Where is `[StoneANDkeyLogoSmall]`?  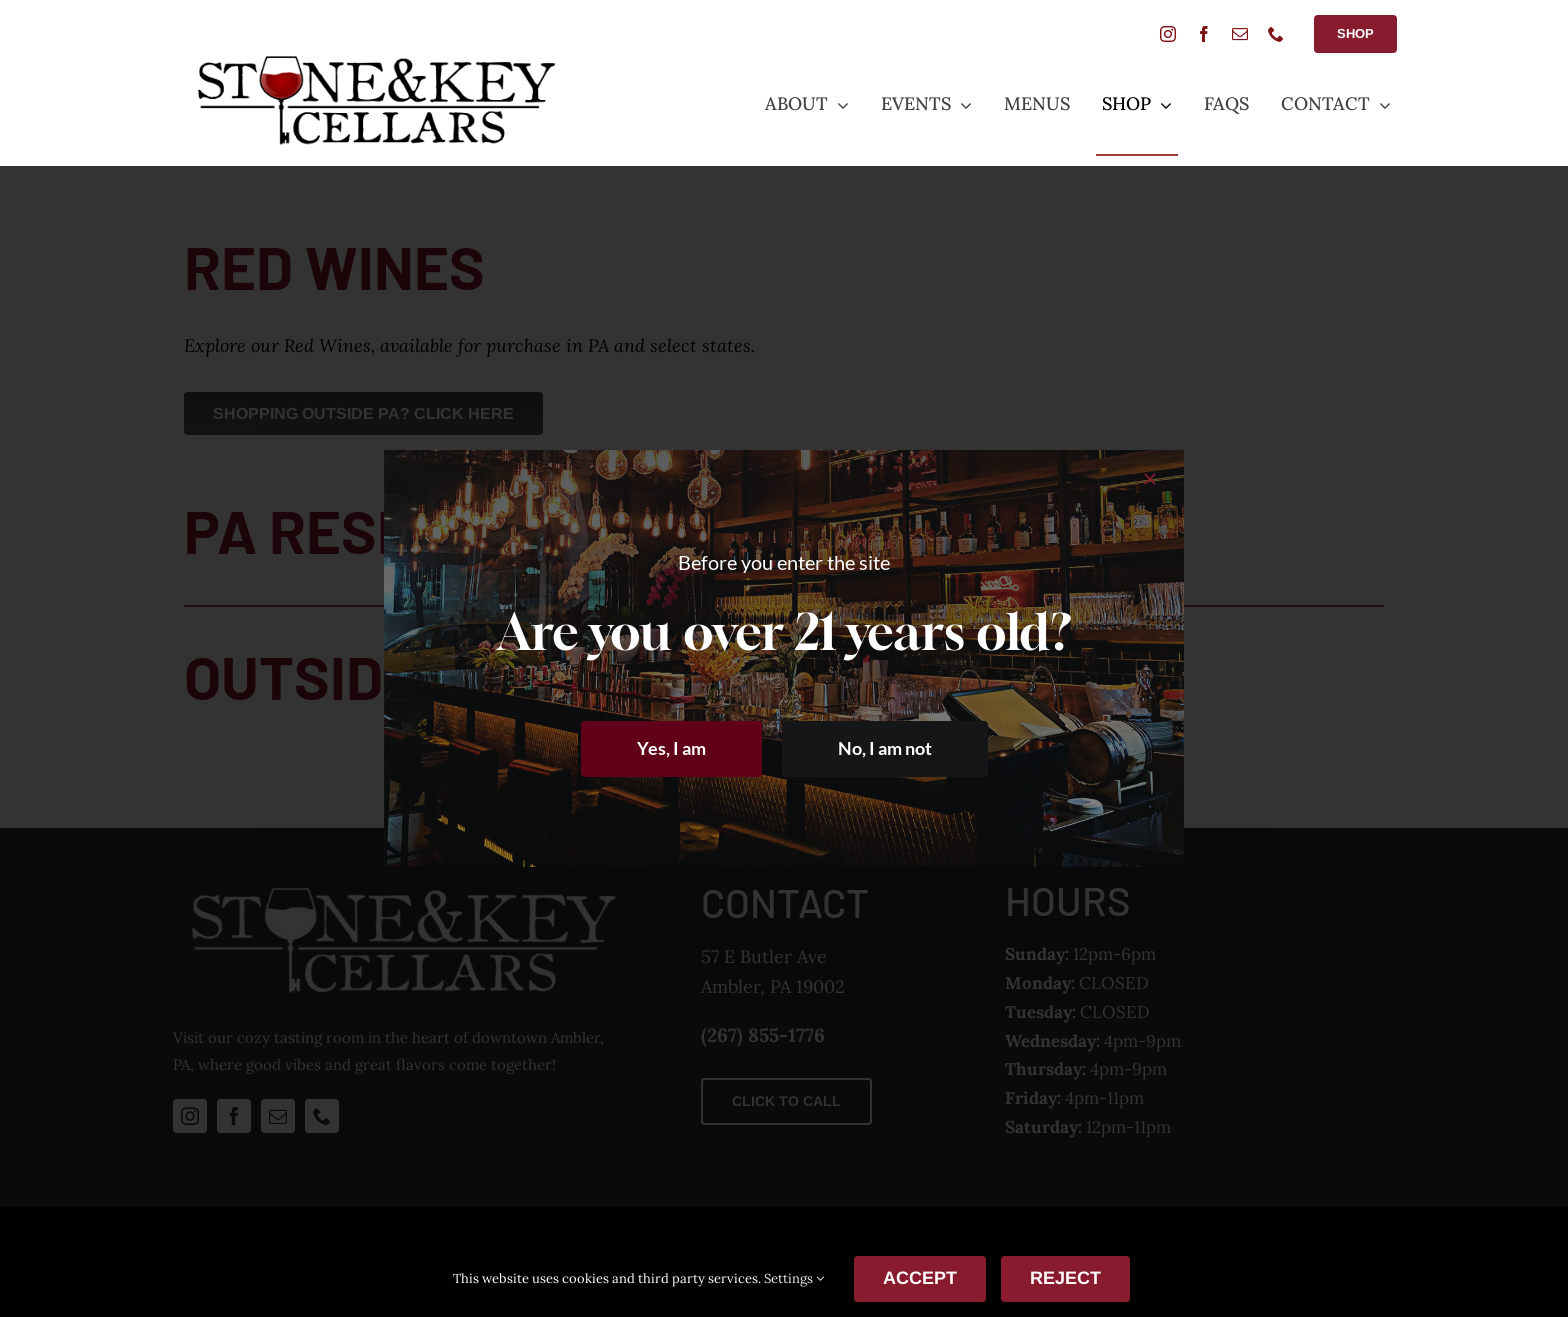
[StoneANDkeyLogoSmall] is located at coordinates (375, 61).